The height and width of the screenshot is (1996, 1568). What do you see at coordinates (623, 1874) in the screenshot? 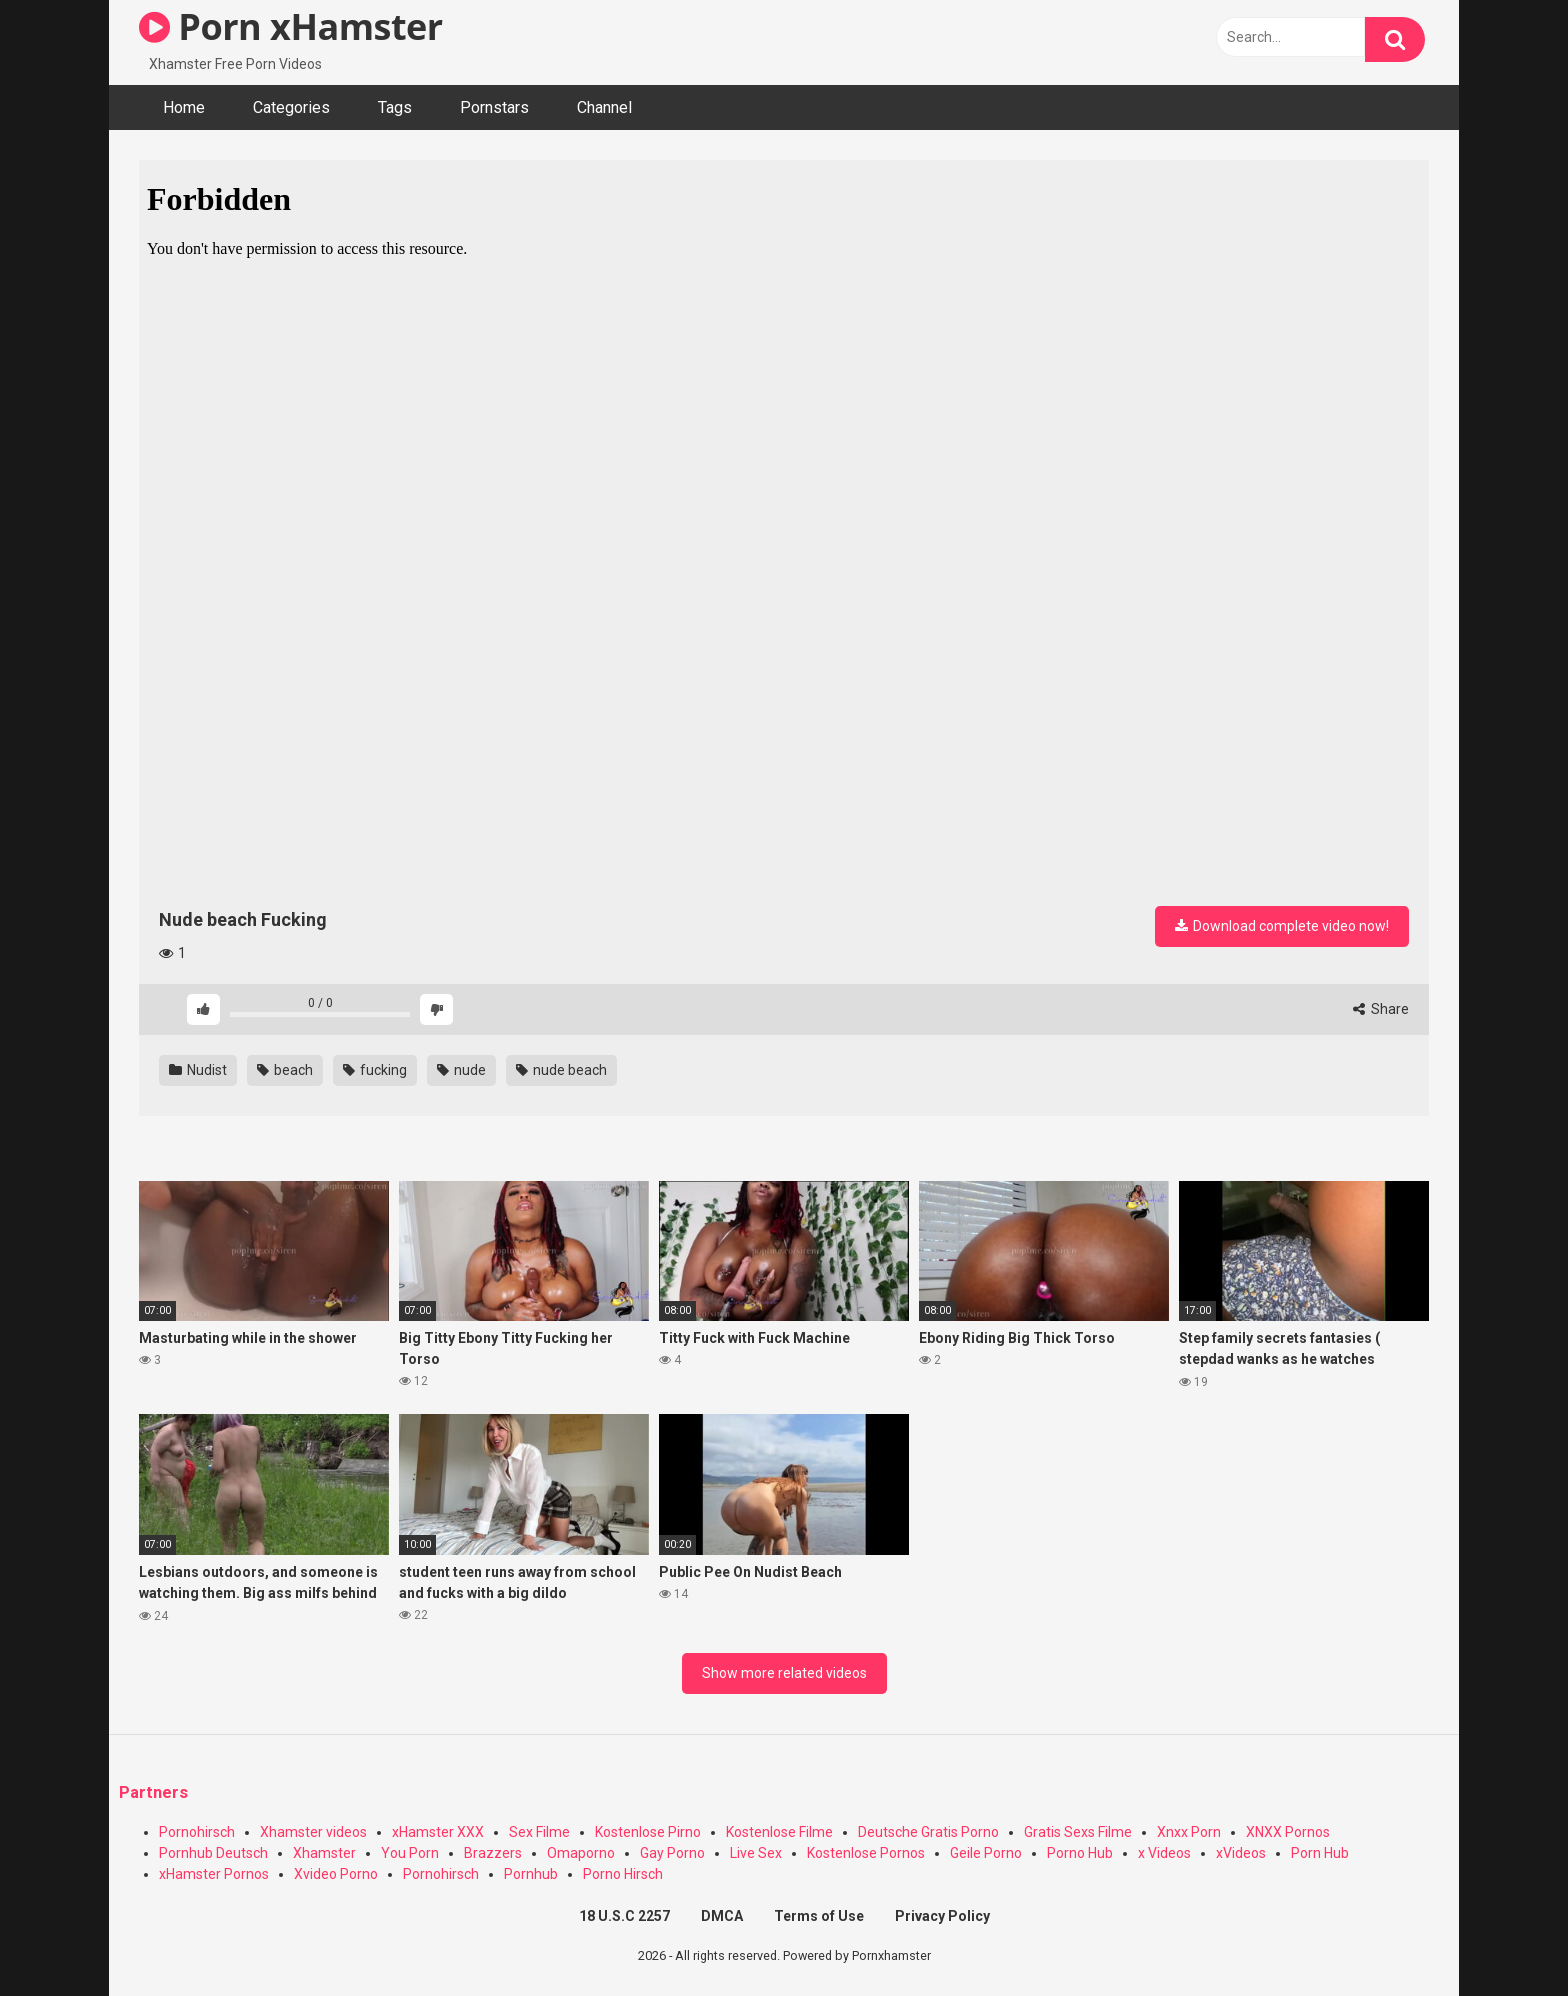
I see `Porno Hirsch` at bounding box center [623, 1874].